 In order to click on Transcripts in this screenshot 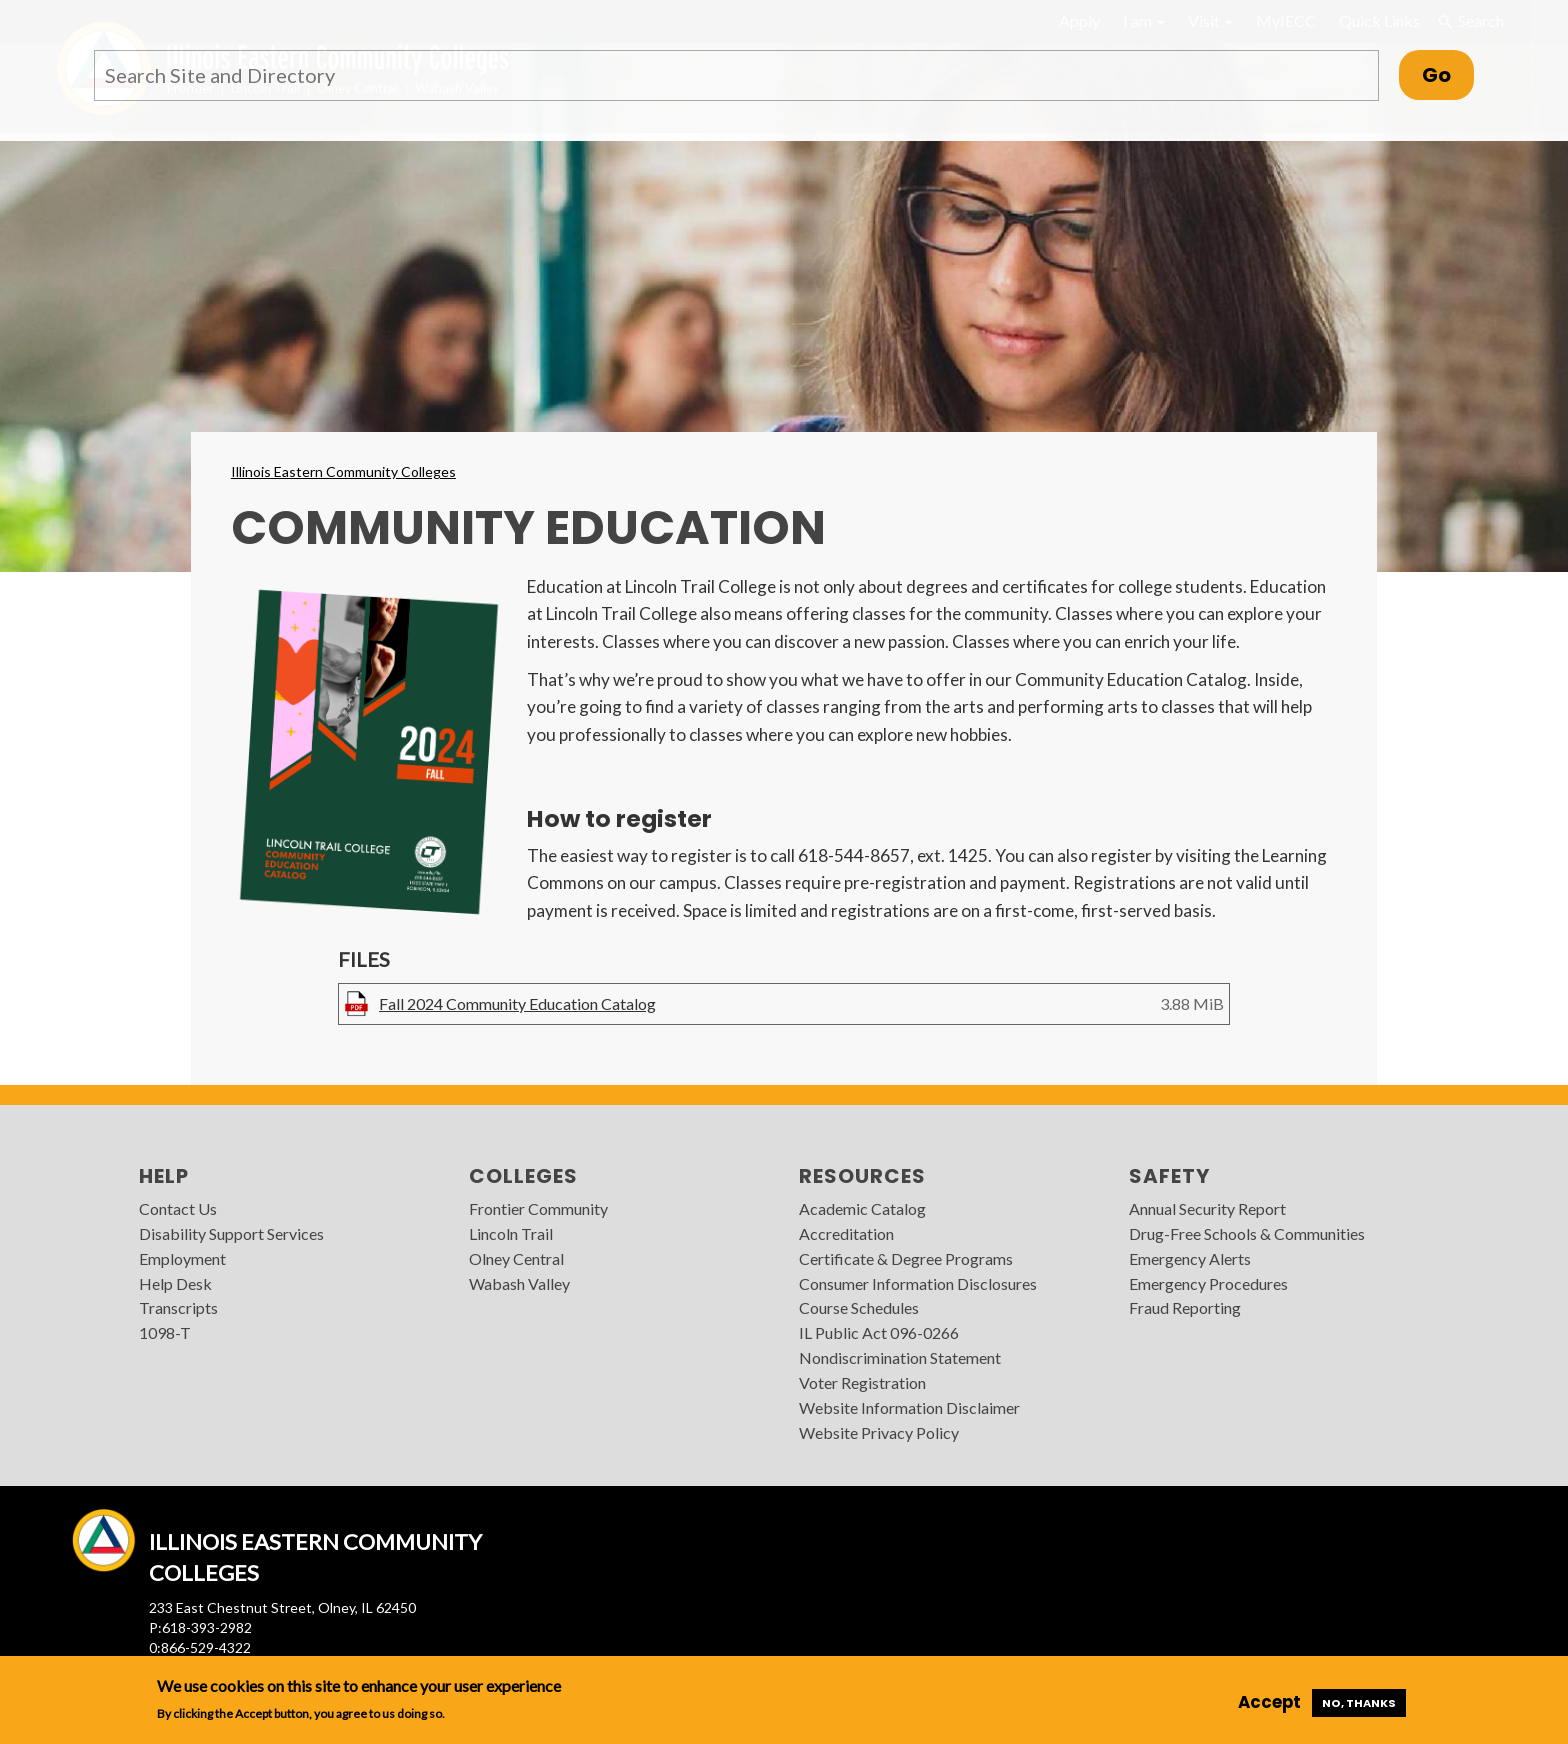, I will do `click(178, 1307)`.